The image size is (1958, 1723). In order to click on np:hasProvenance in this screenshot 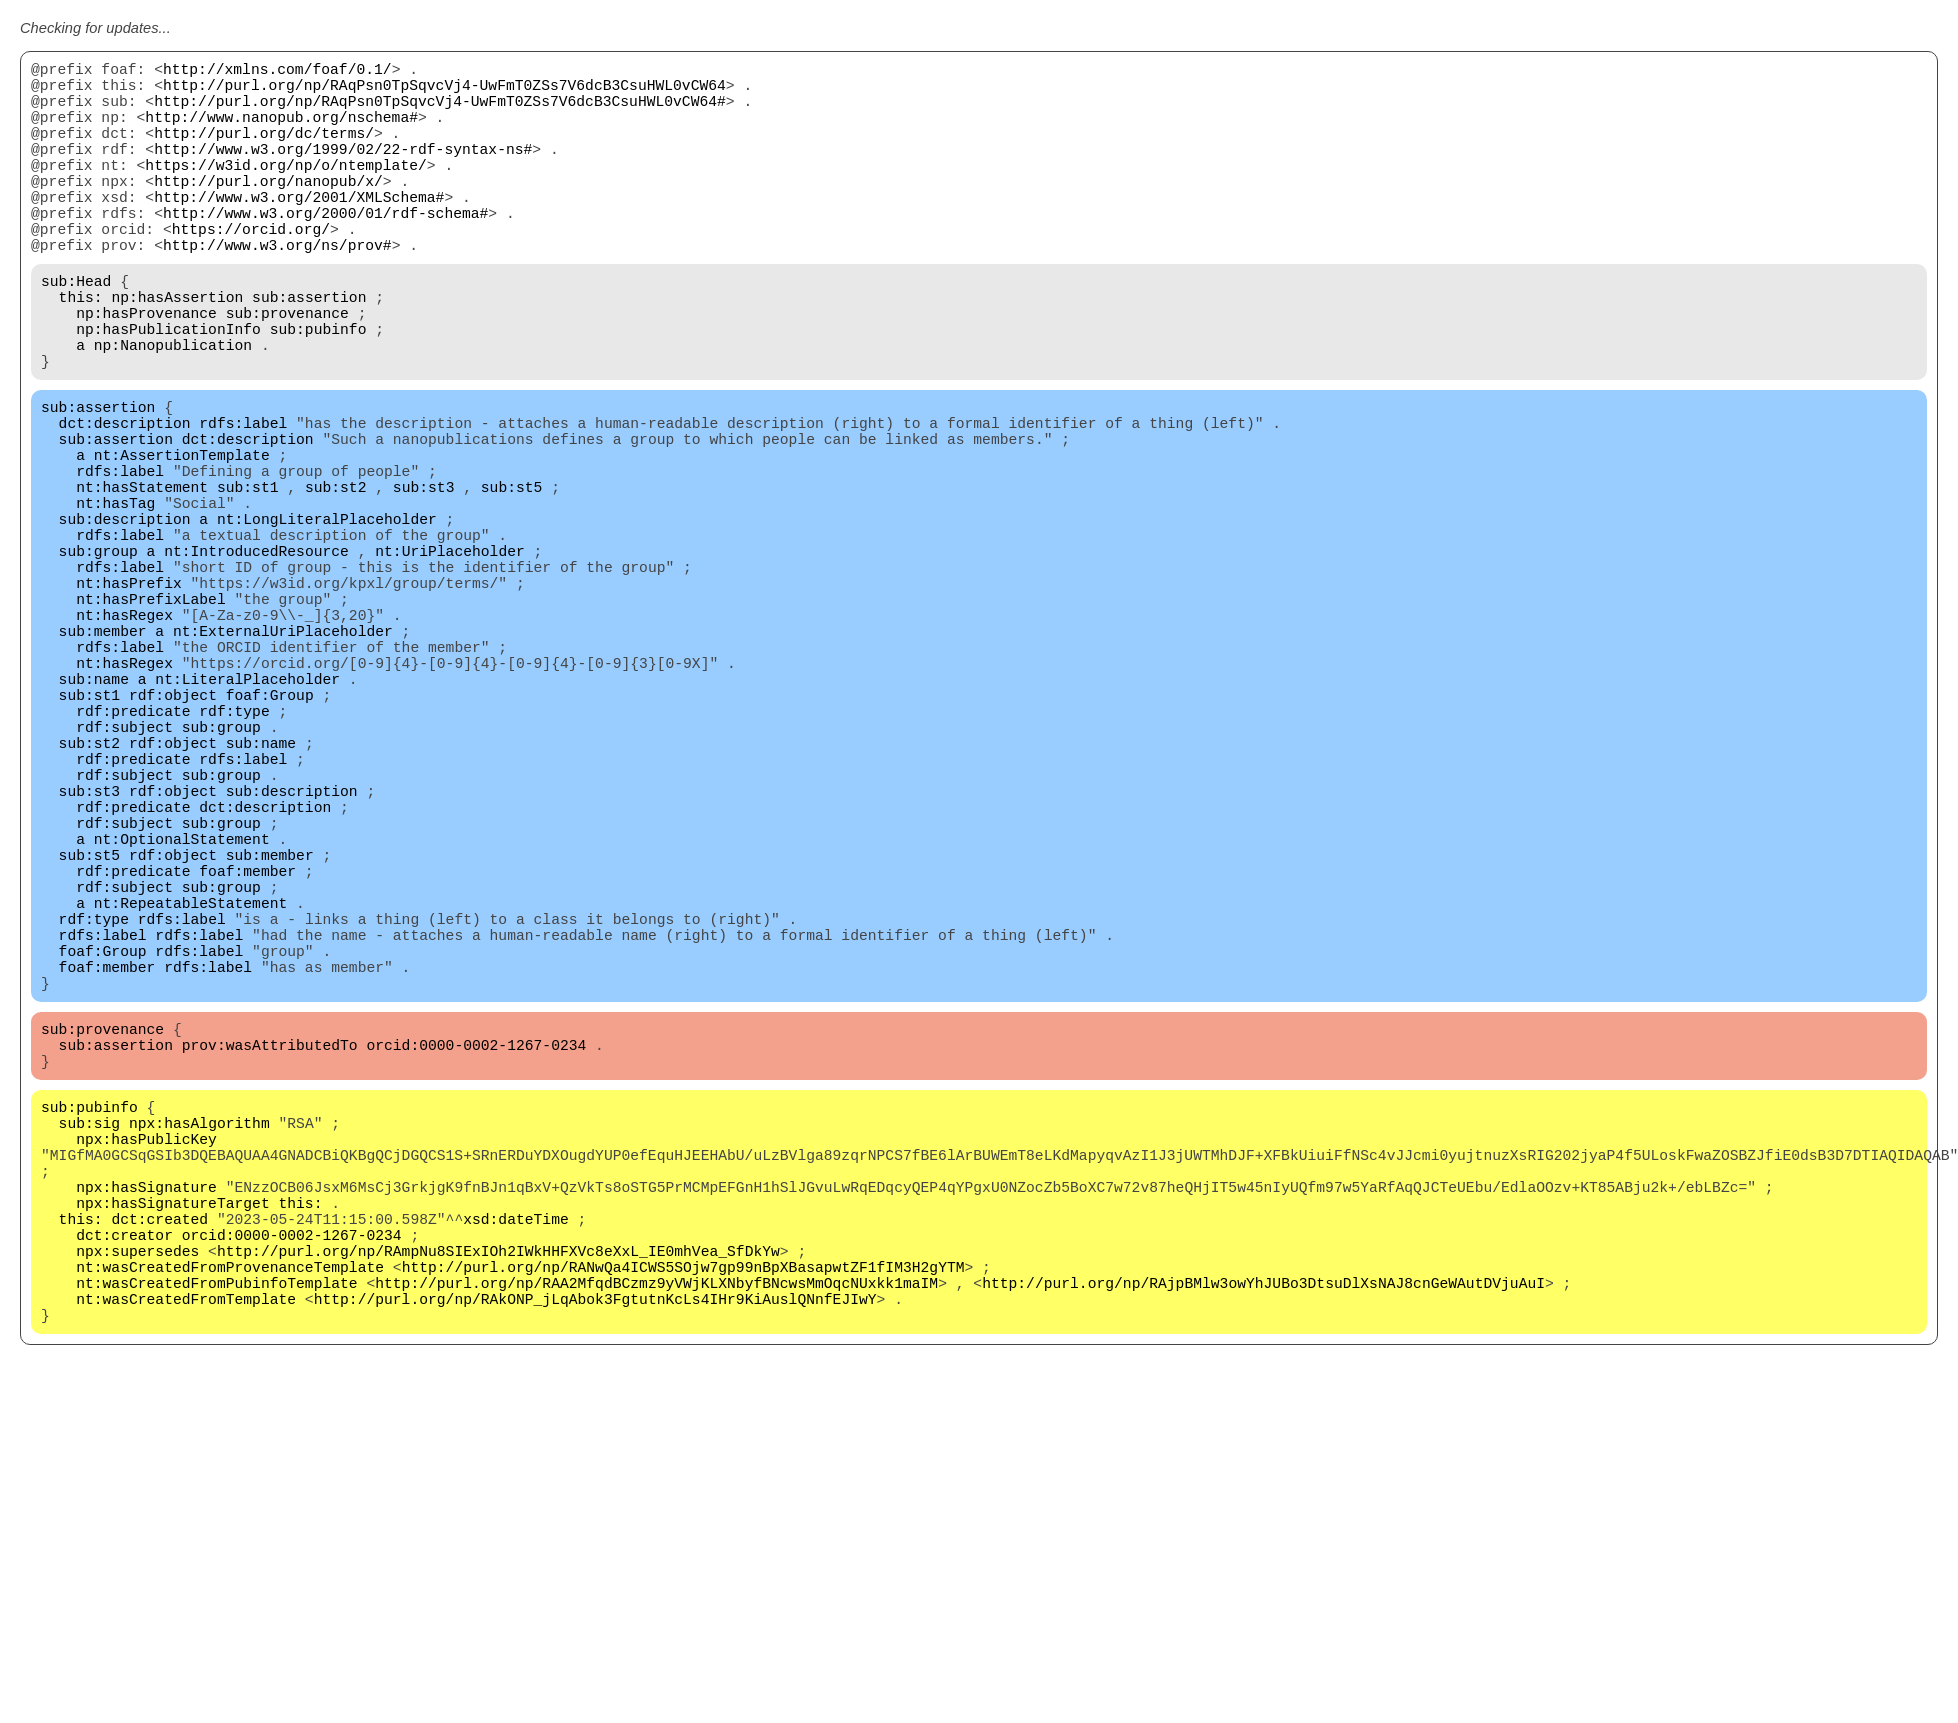, I will do `click(146, 372)`.